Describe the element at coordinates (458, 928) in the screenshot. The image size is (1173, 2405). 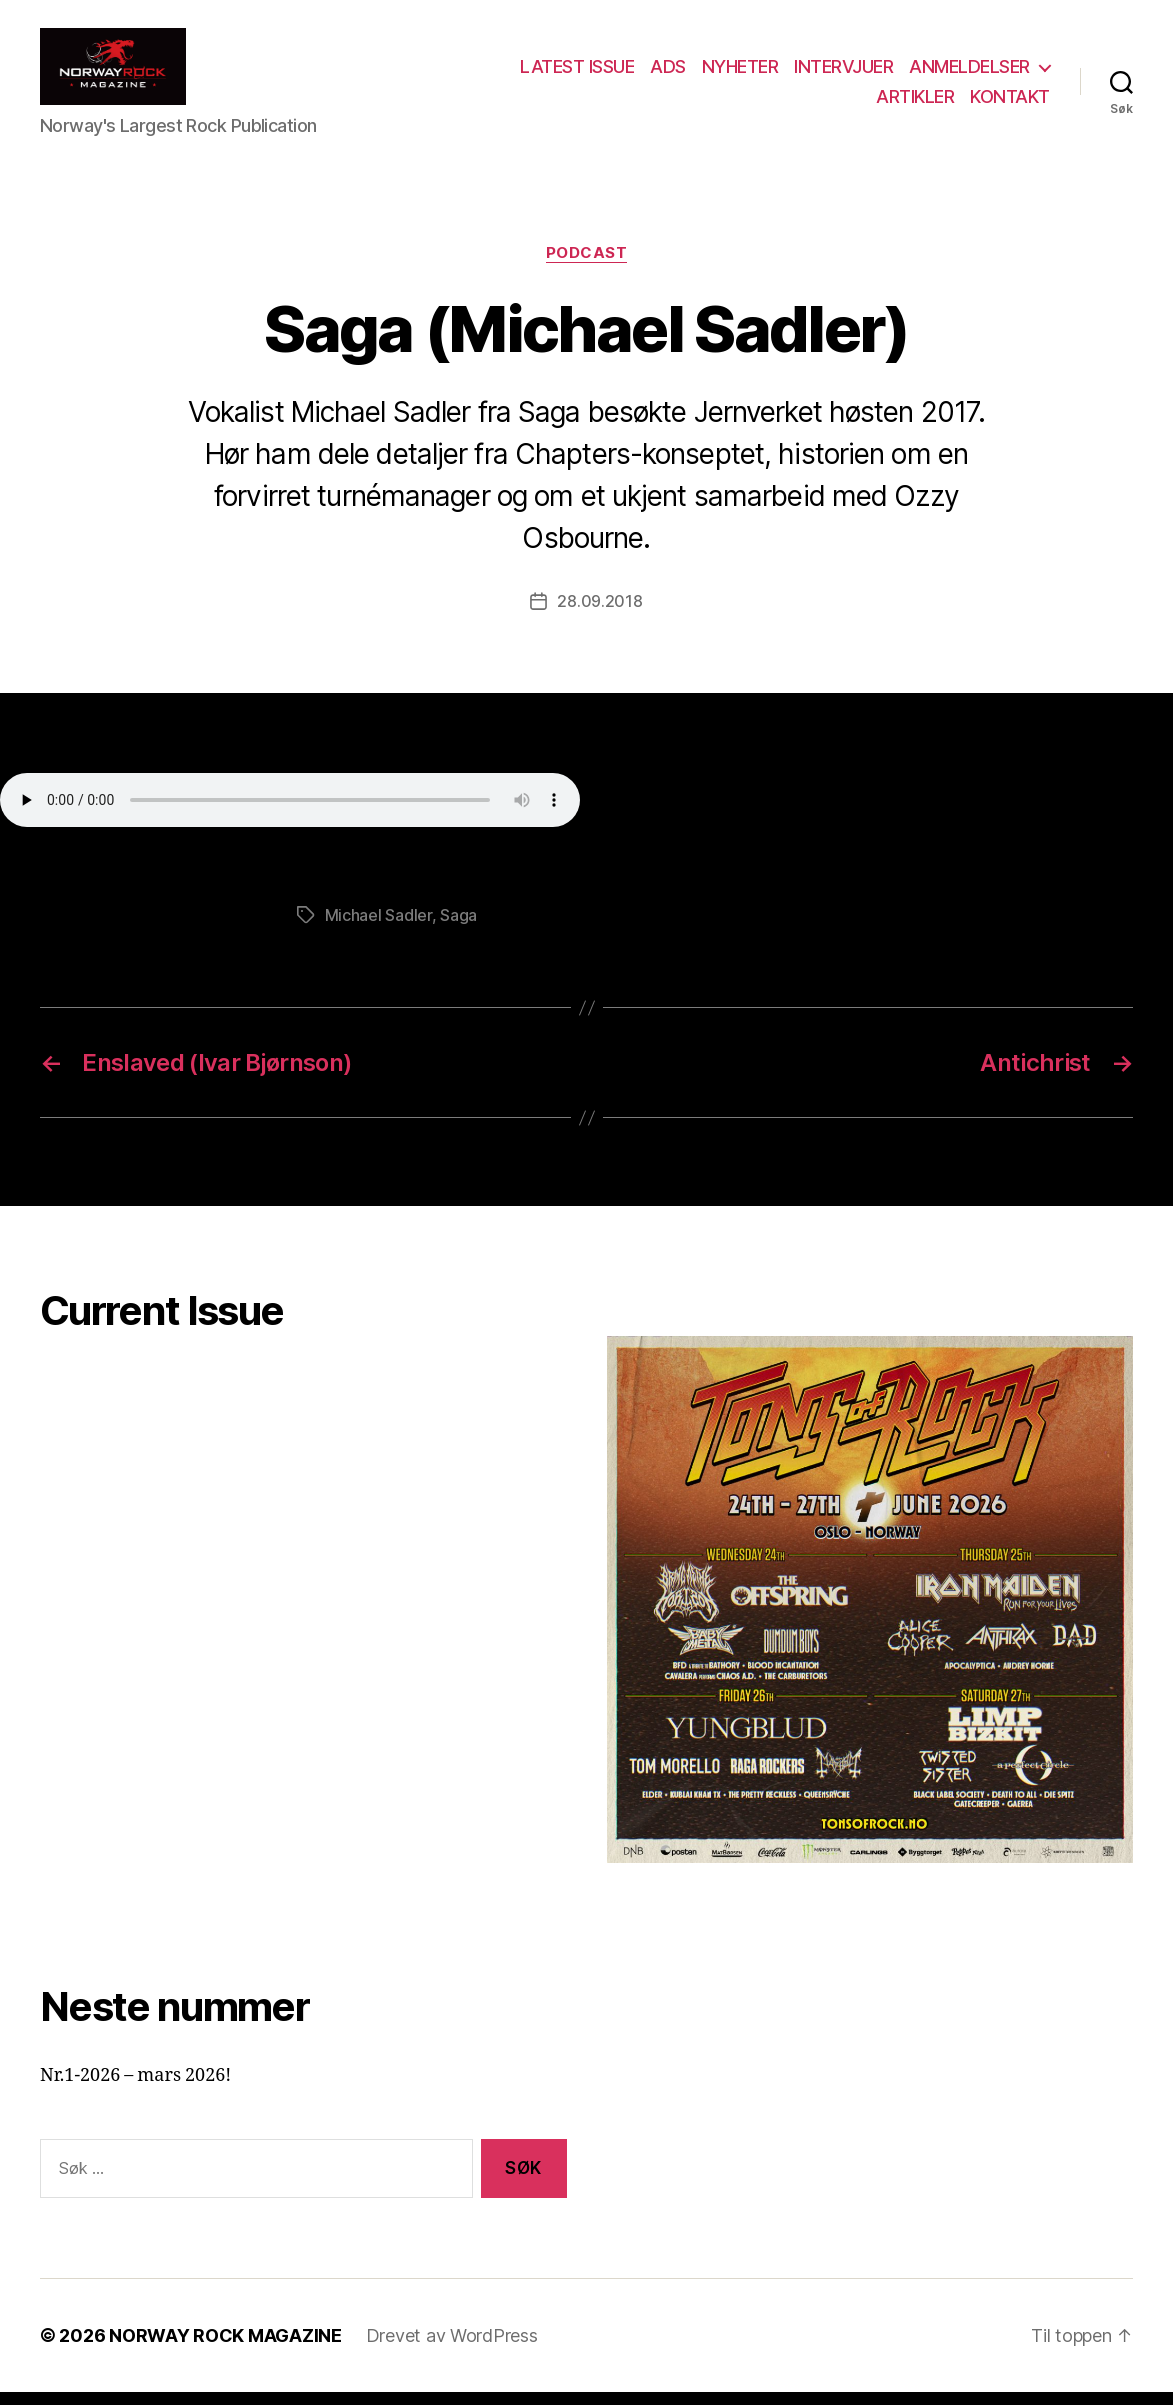
I see `Saga` at that location.